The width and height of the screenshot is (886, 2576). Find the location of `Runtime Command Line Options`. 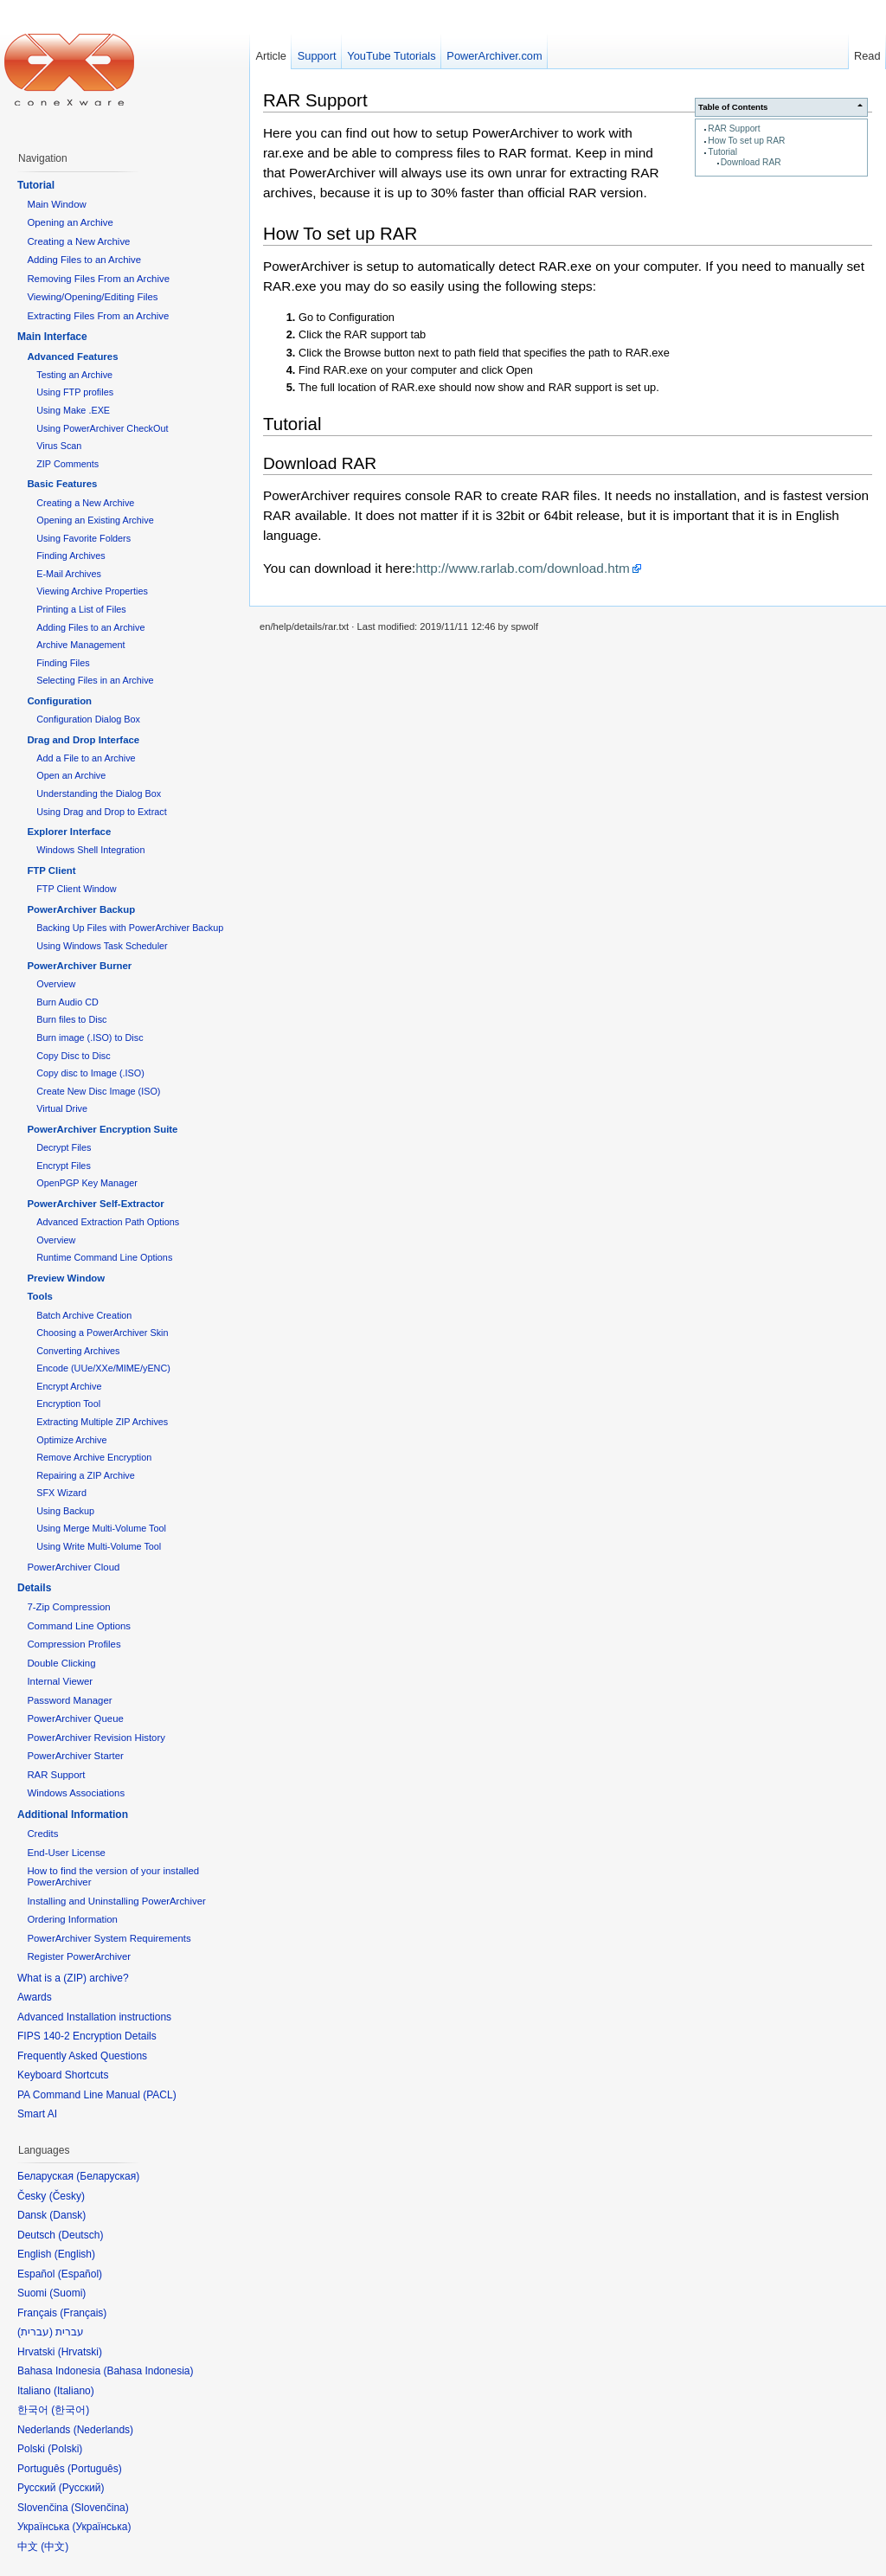

Runtime Command Line Options is located at coordinates (104, 1257).